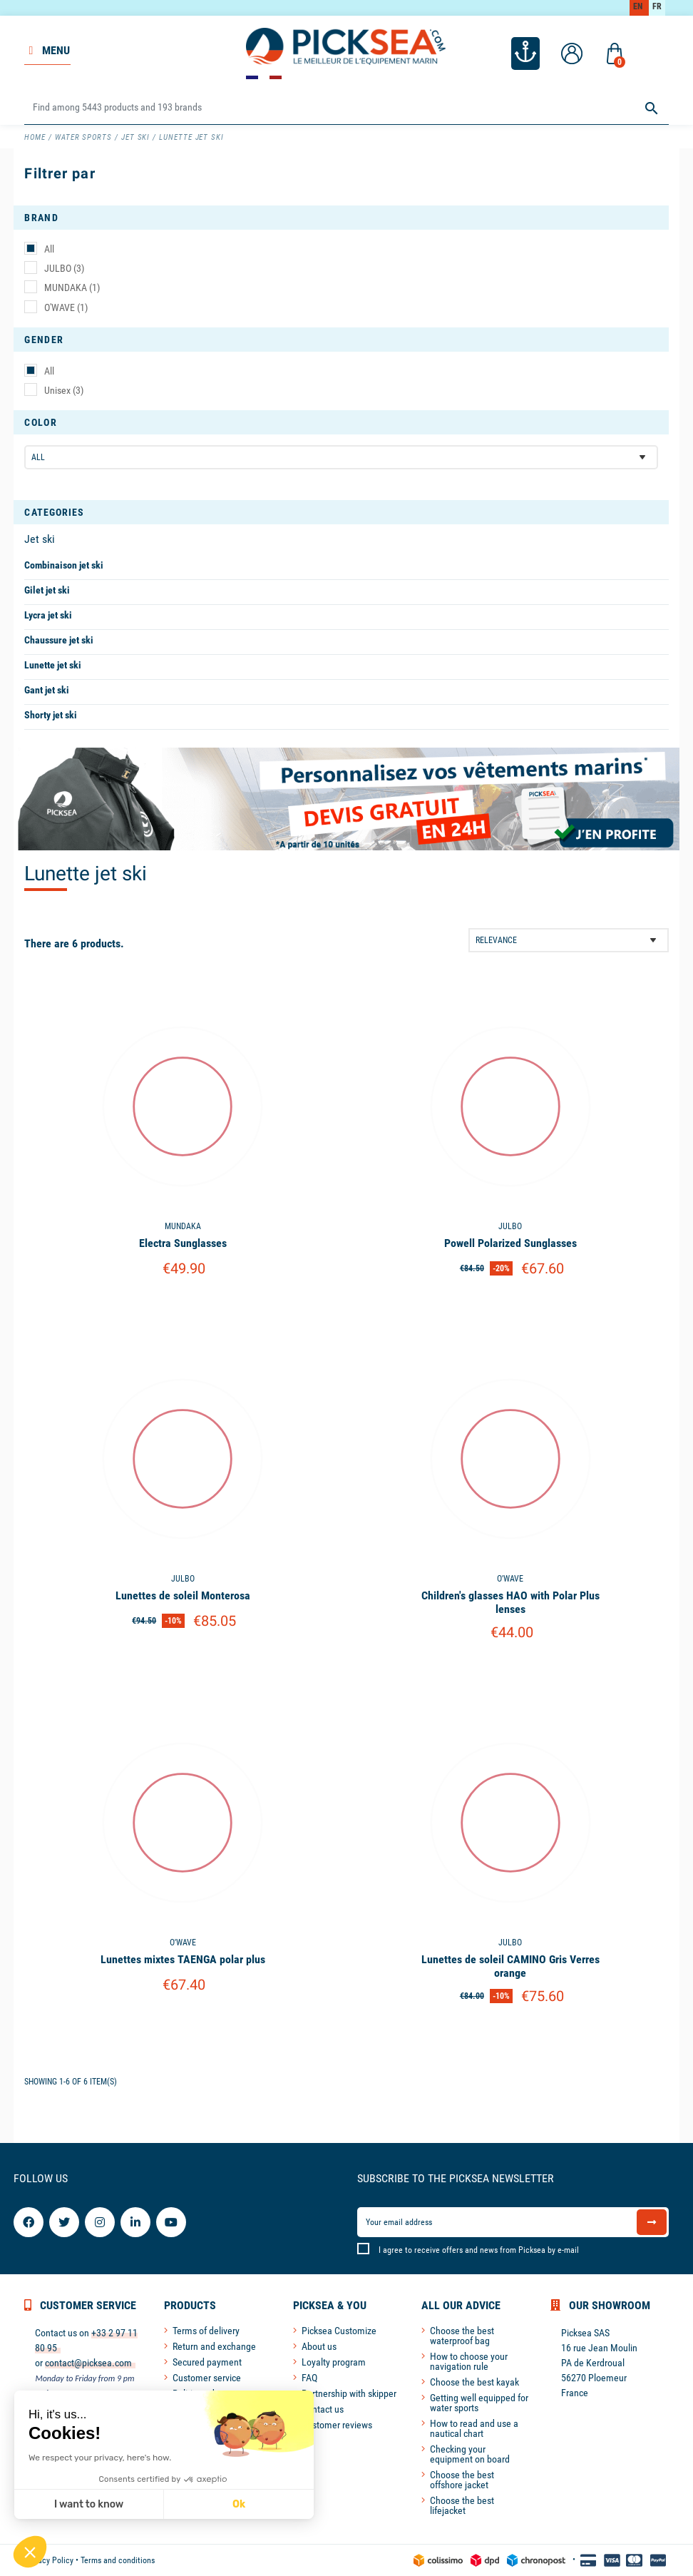 This screenshot has height=2576, width=693. What do you see at coordinates (100, 2458) in the screenshot?
I see `We respect your privacy, here's how.` at bounding box center [100, 2458].